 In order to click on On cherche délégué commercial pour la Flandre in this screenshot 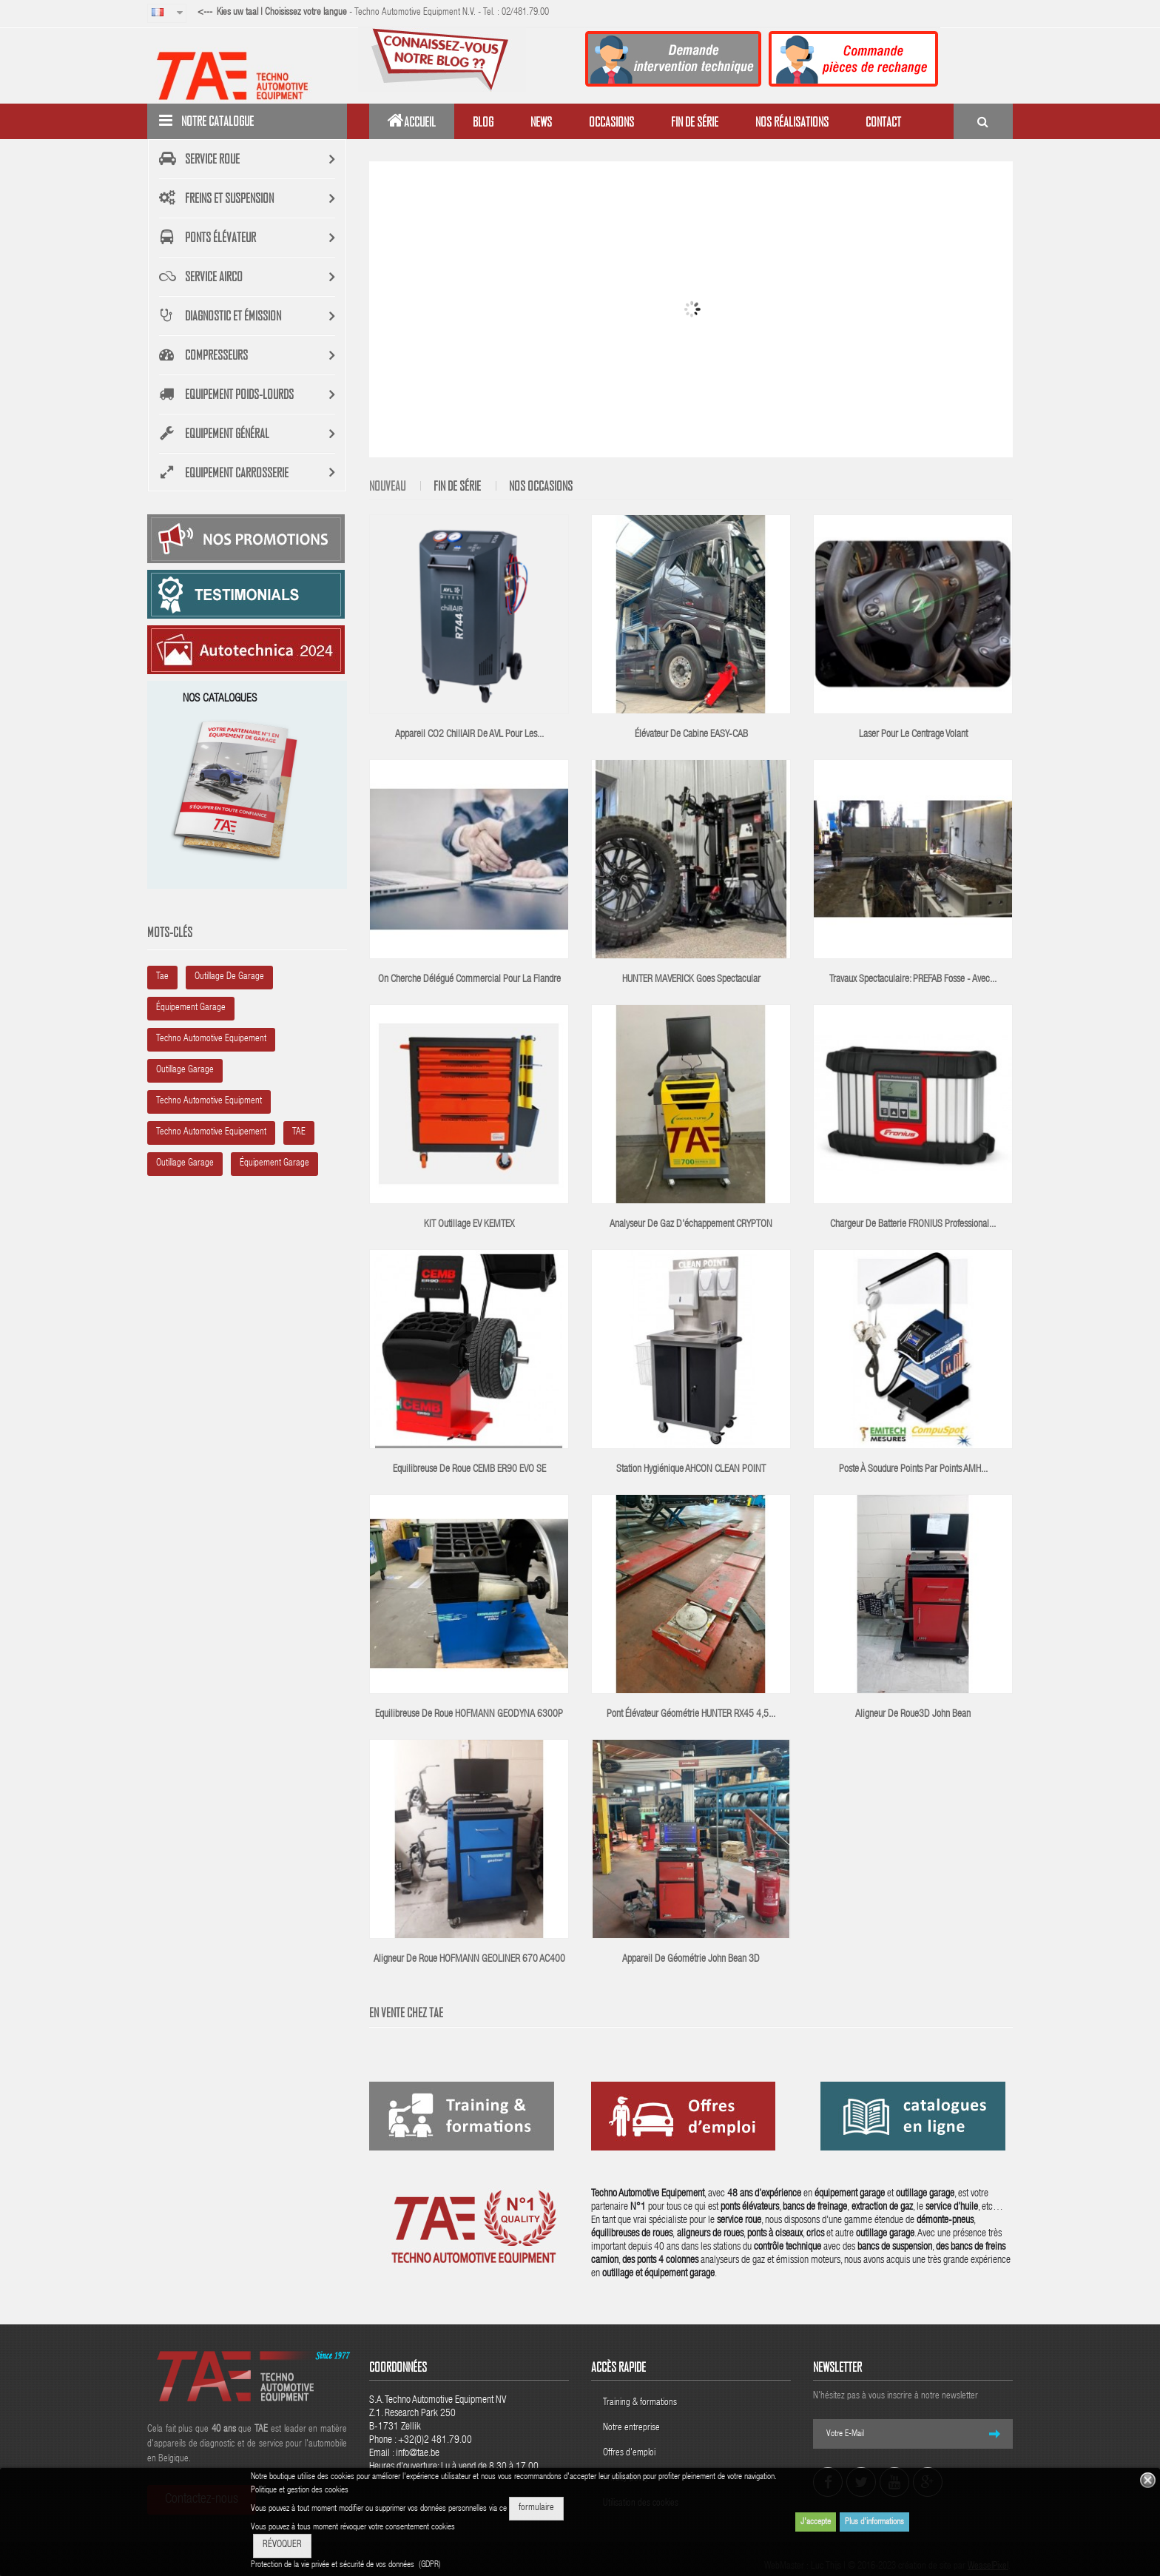, I will do `click(469, 980)`.